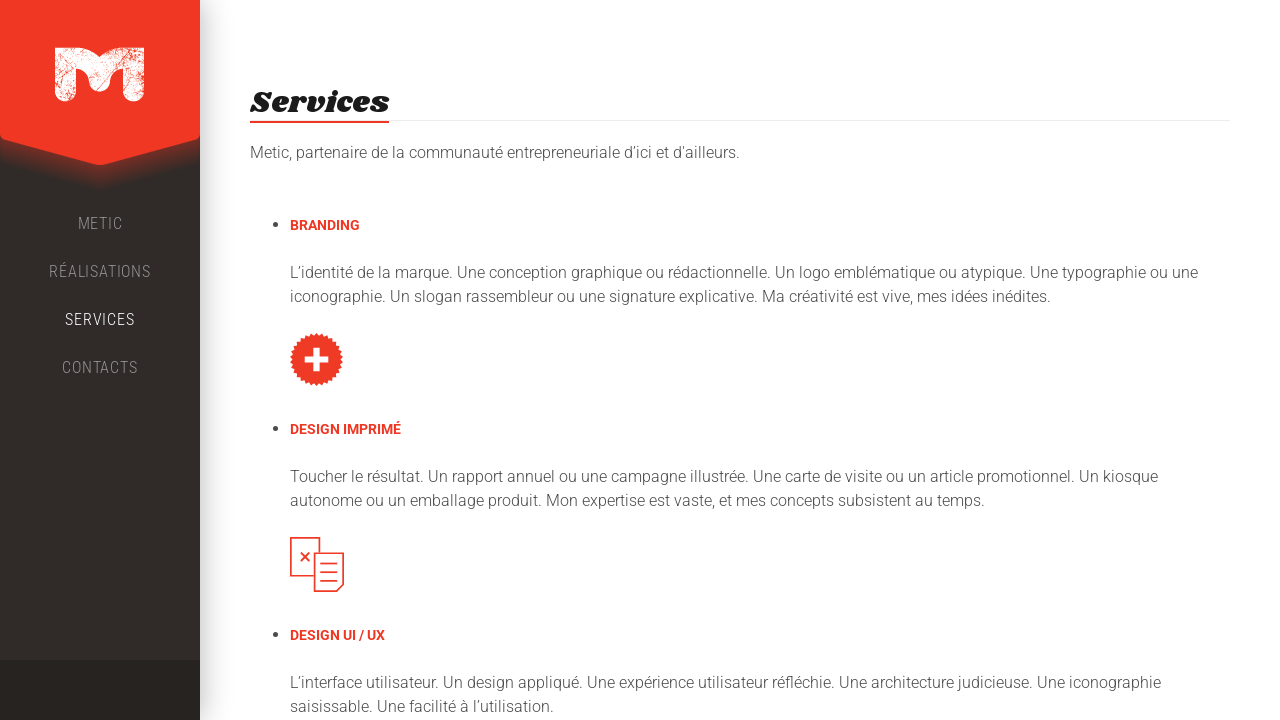  Describe the element at coordinates (64, 690) in the screenshot. I see `Facebook` at that location.